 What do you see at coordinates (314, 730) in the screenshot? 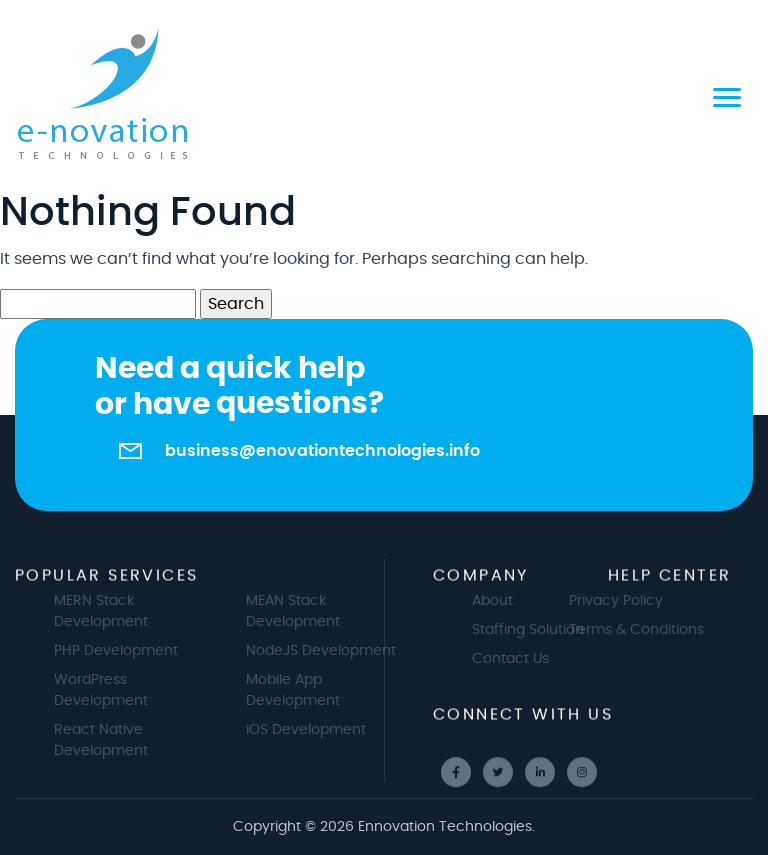
I see `iOS Development` at bounding box center [314, 730].